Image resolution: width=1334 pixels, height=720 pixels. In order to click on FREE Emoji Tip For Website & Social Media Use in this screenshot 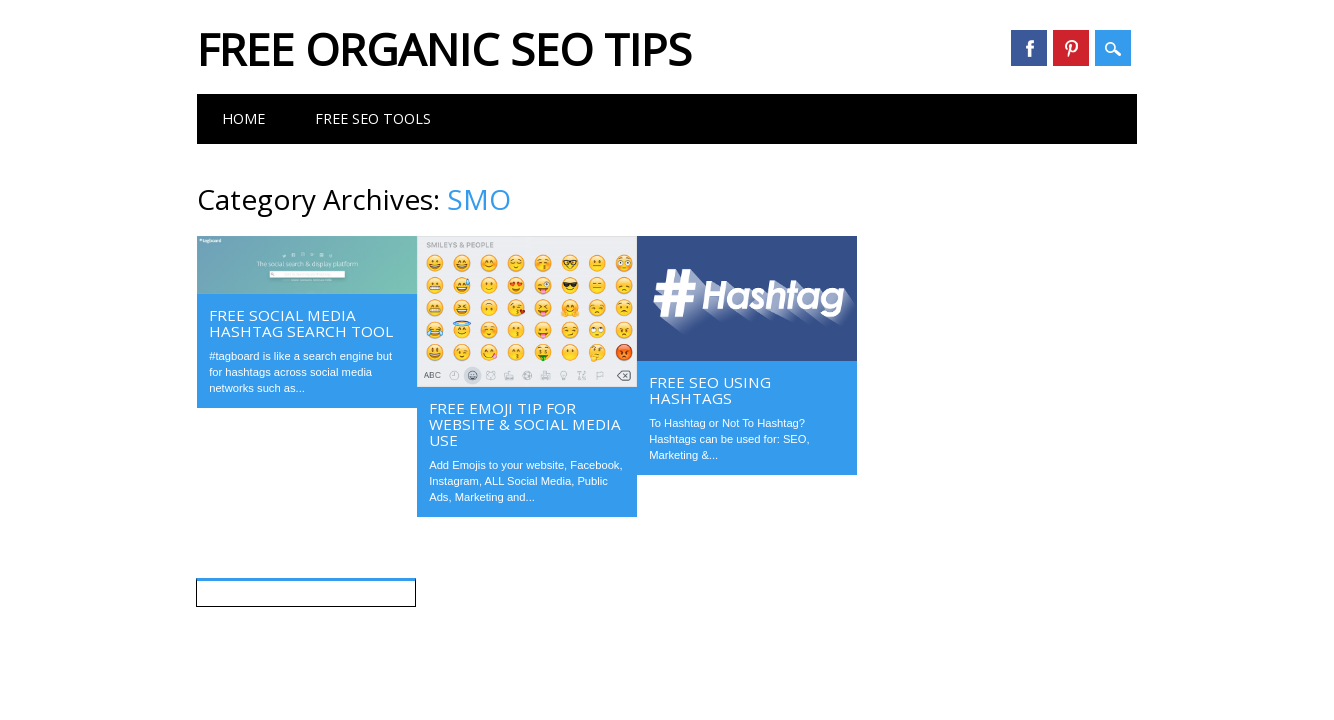, I will do `click(525, 424)`.